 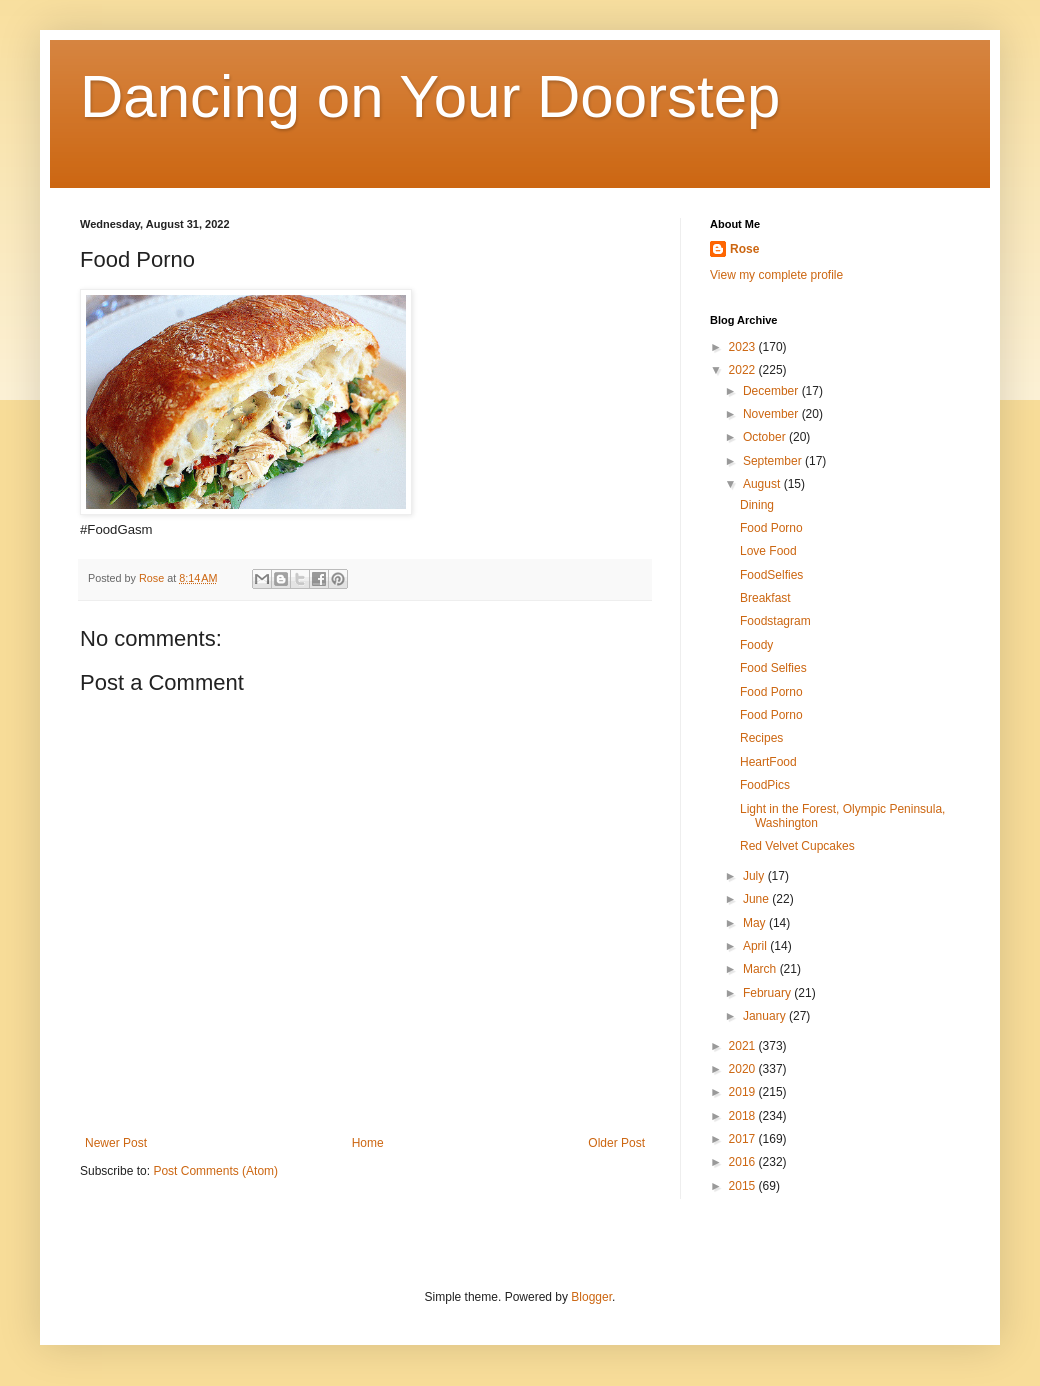 What do you see at coordinates (744, 1046) in the screenshot?
I see `2021` at bounding box center [744, 1046].